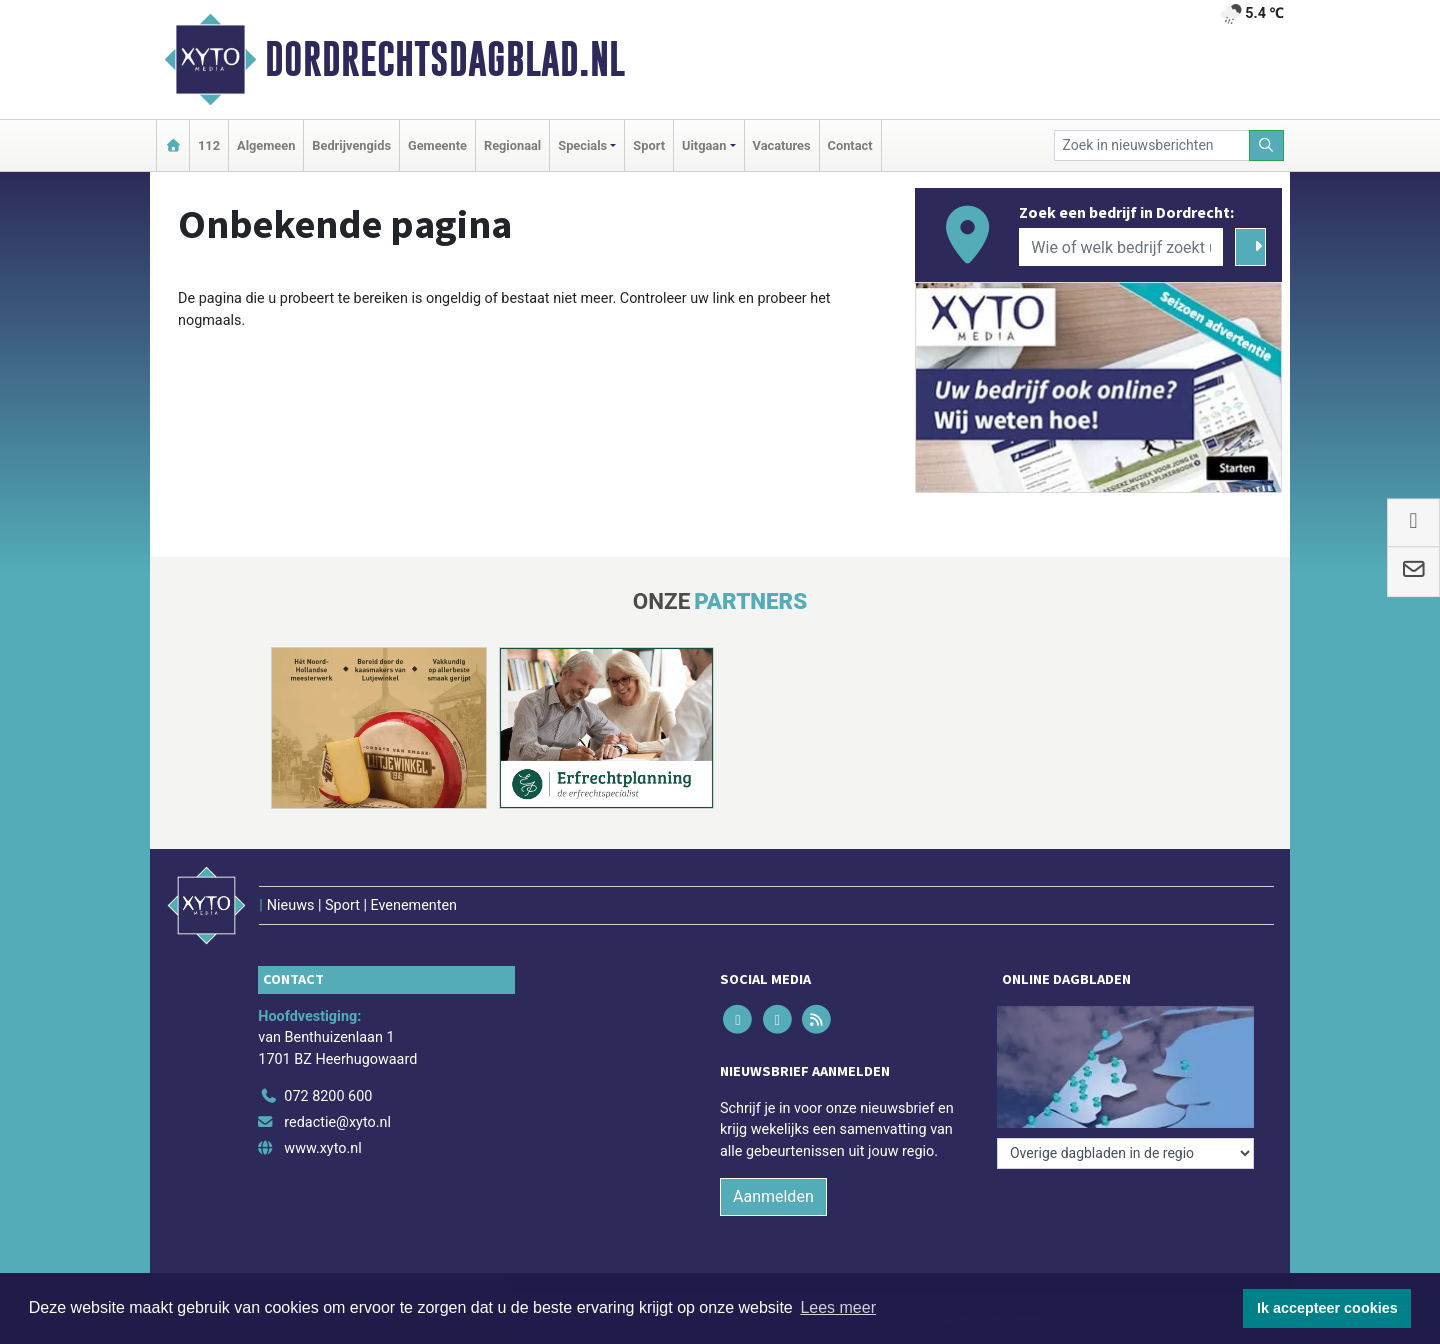 Image resolution: width=1440 pixels, height=1344 pixels. I want to click on Gemeente, so click(437, 145).